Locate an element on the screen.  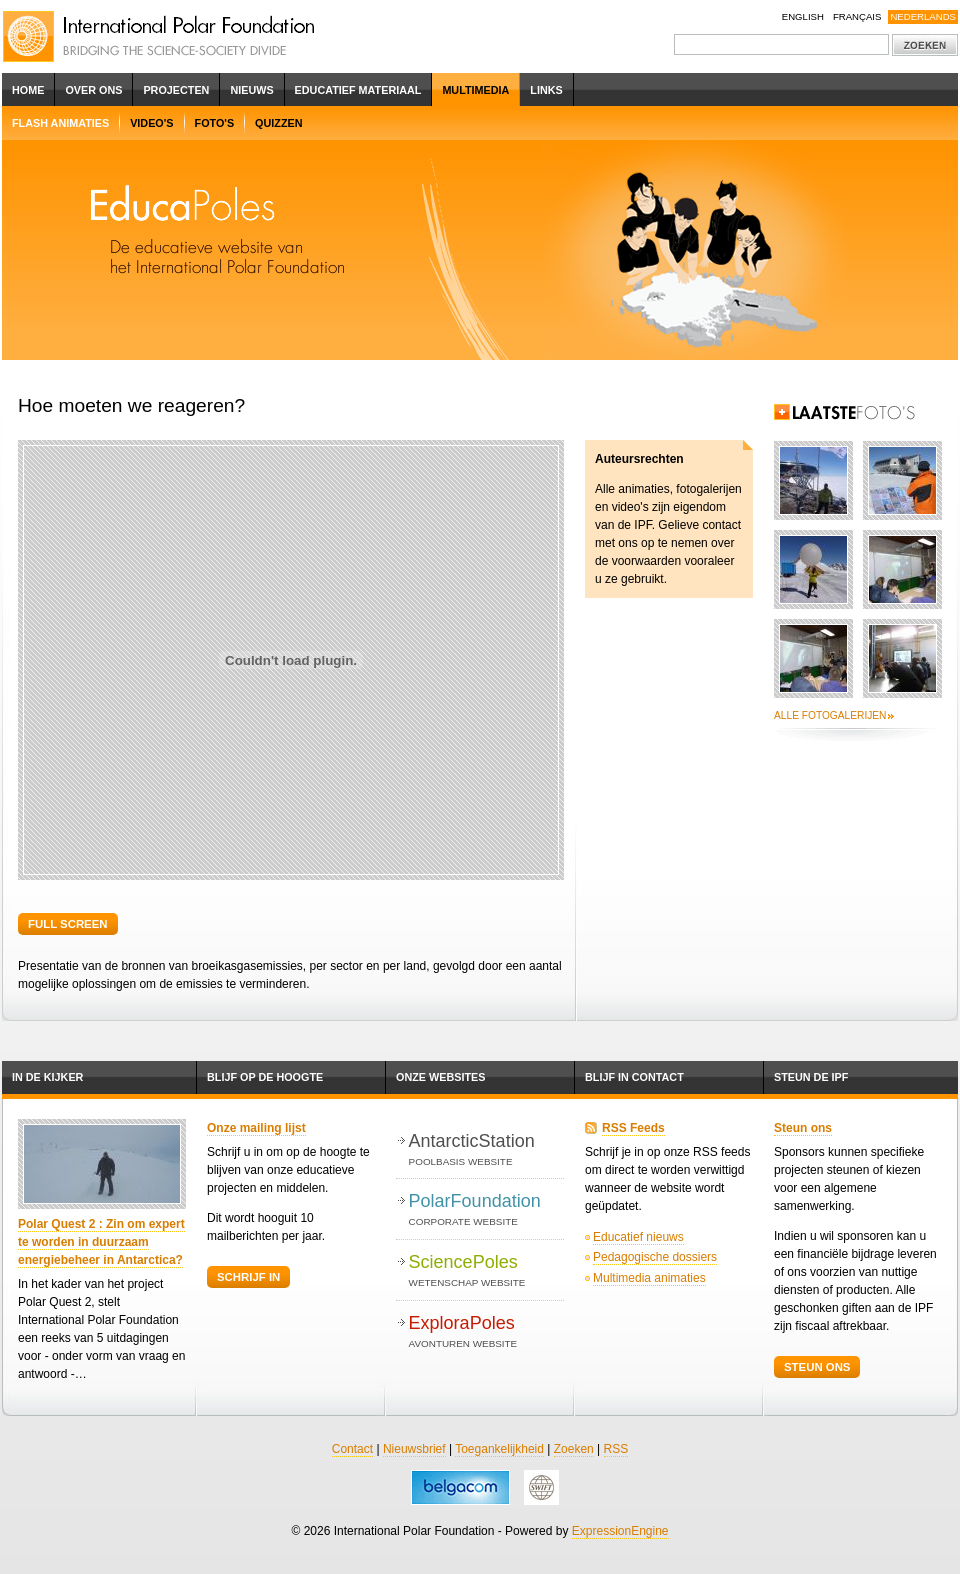
Onze websites is located at coordinates (440, 1077).